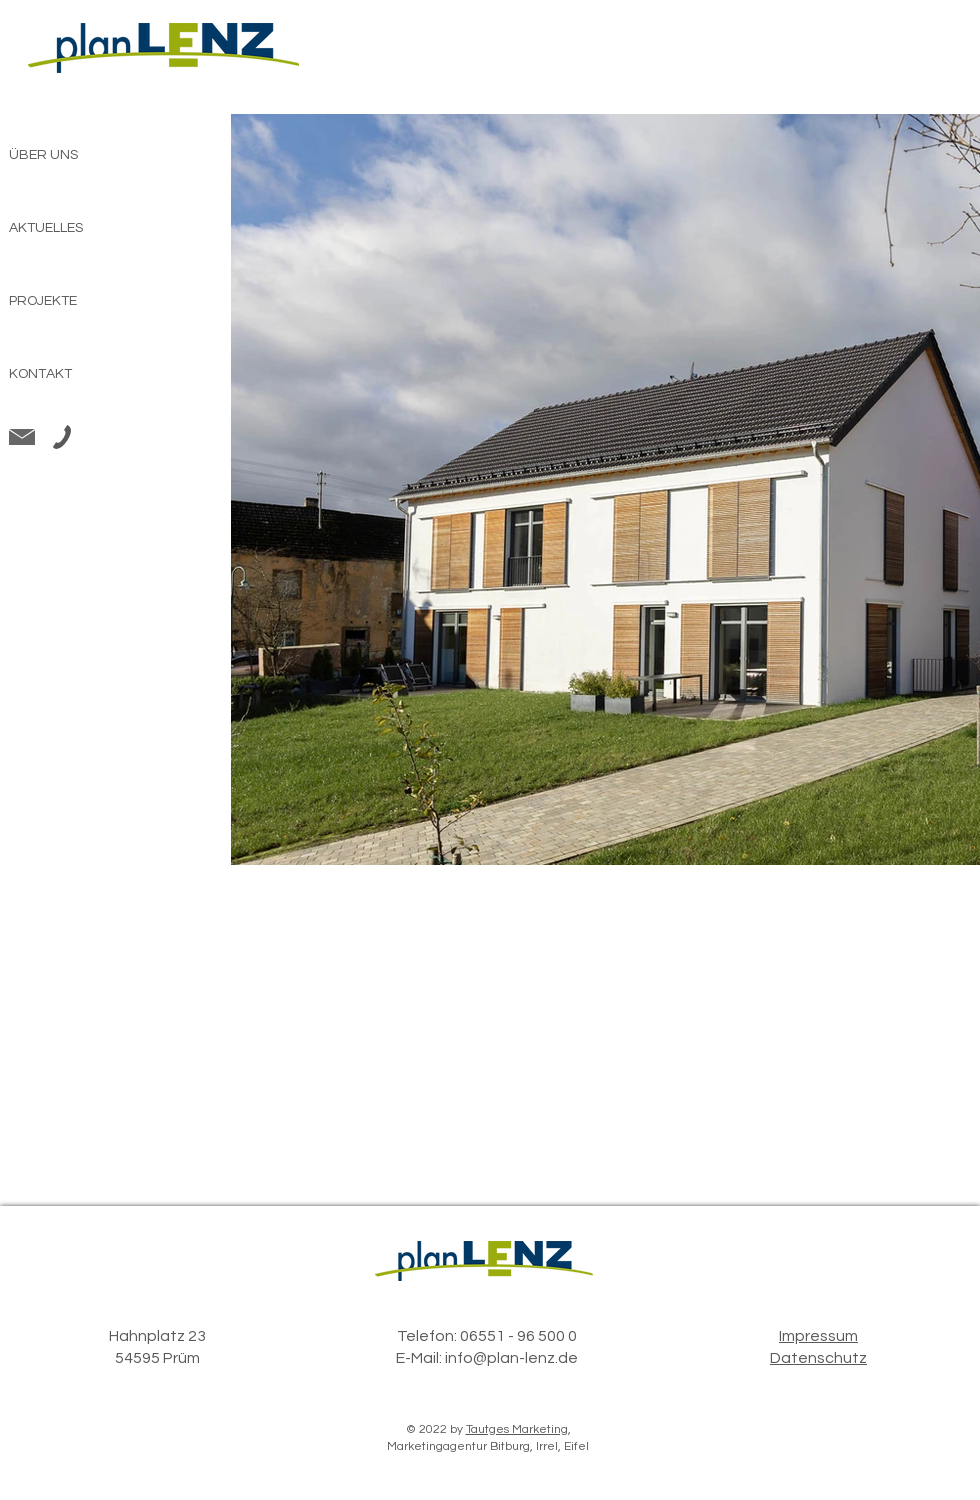 The width and height of the screenshot is (980, 1500). What do you see at coordinates (487, 1358) in the screenshot?
I see `E-Mail: info@plan-lenz.de` at bounding box center [487, 1358].